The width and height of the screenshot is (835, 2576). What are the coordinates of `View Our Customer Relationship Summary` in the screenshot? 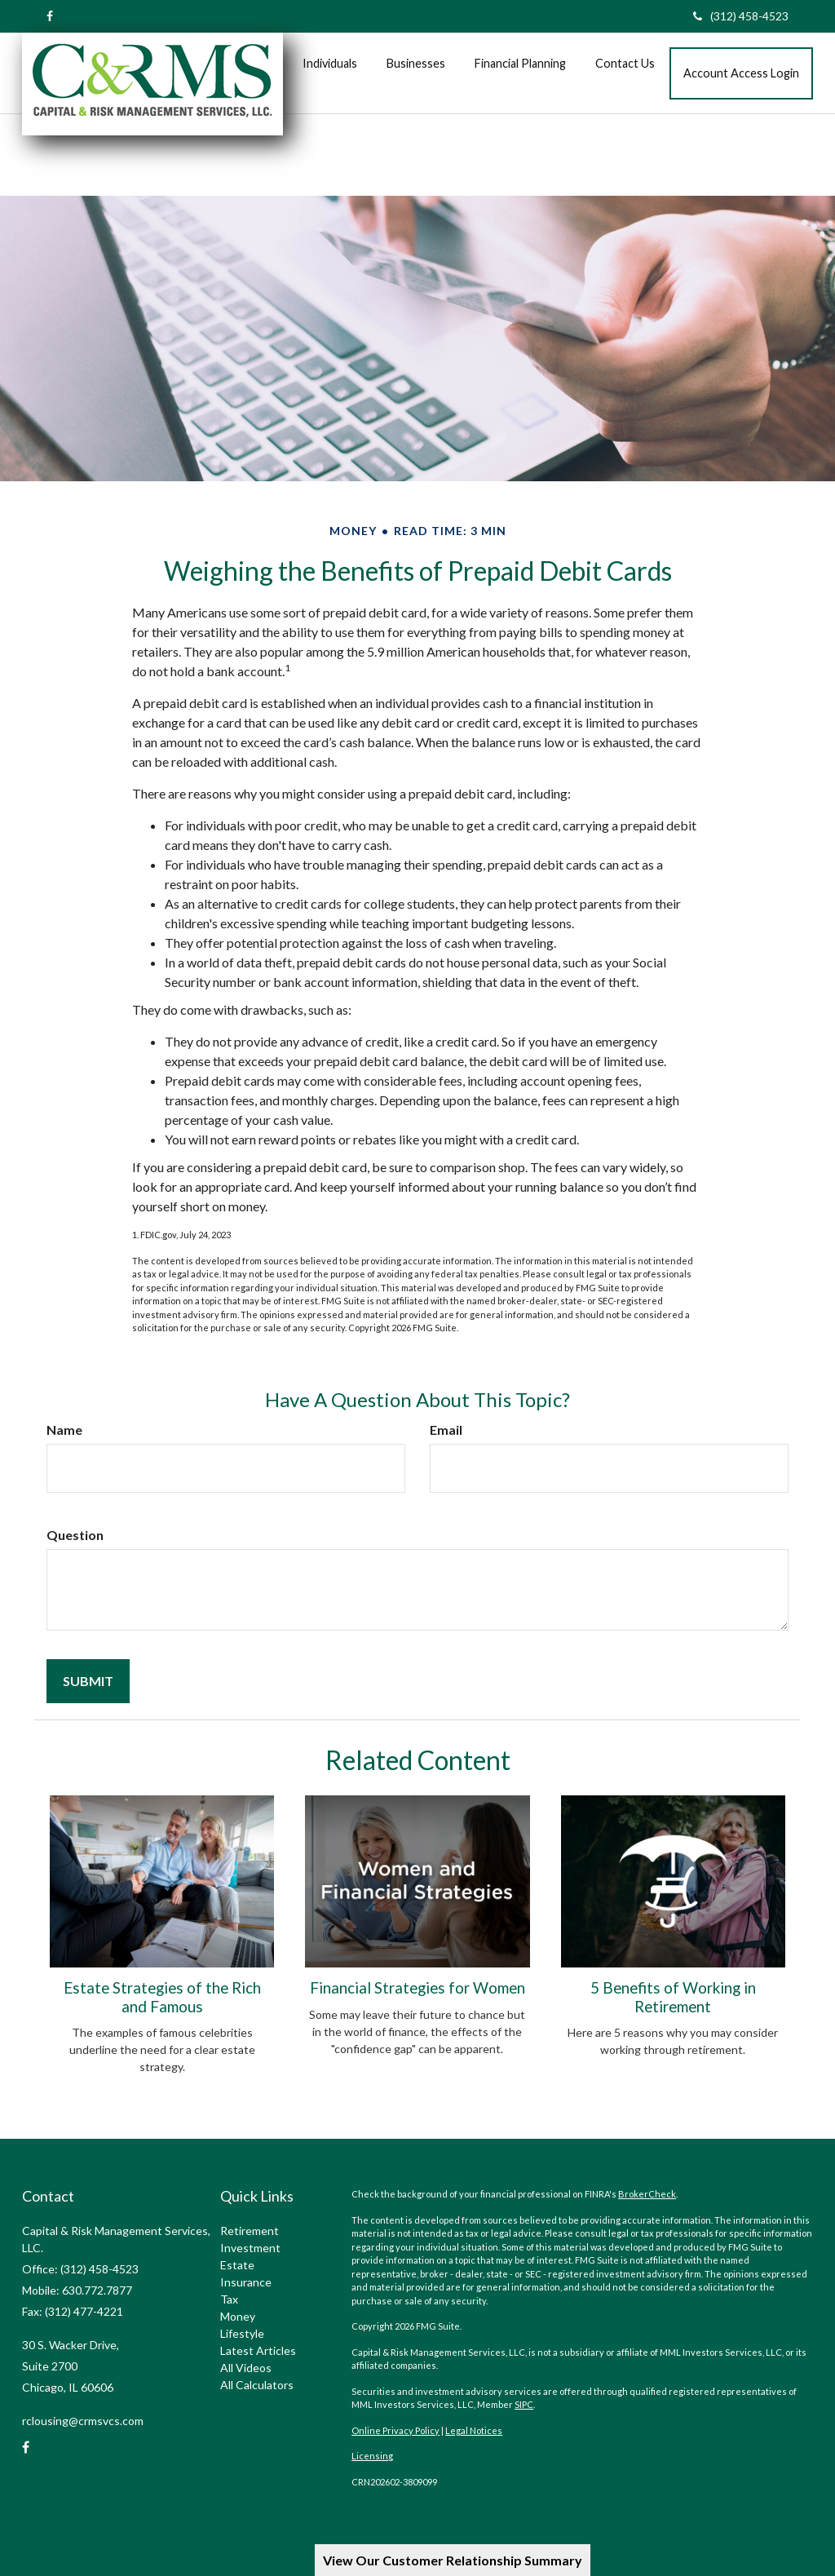 It's located at (452, 2560).